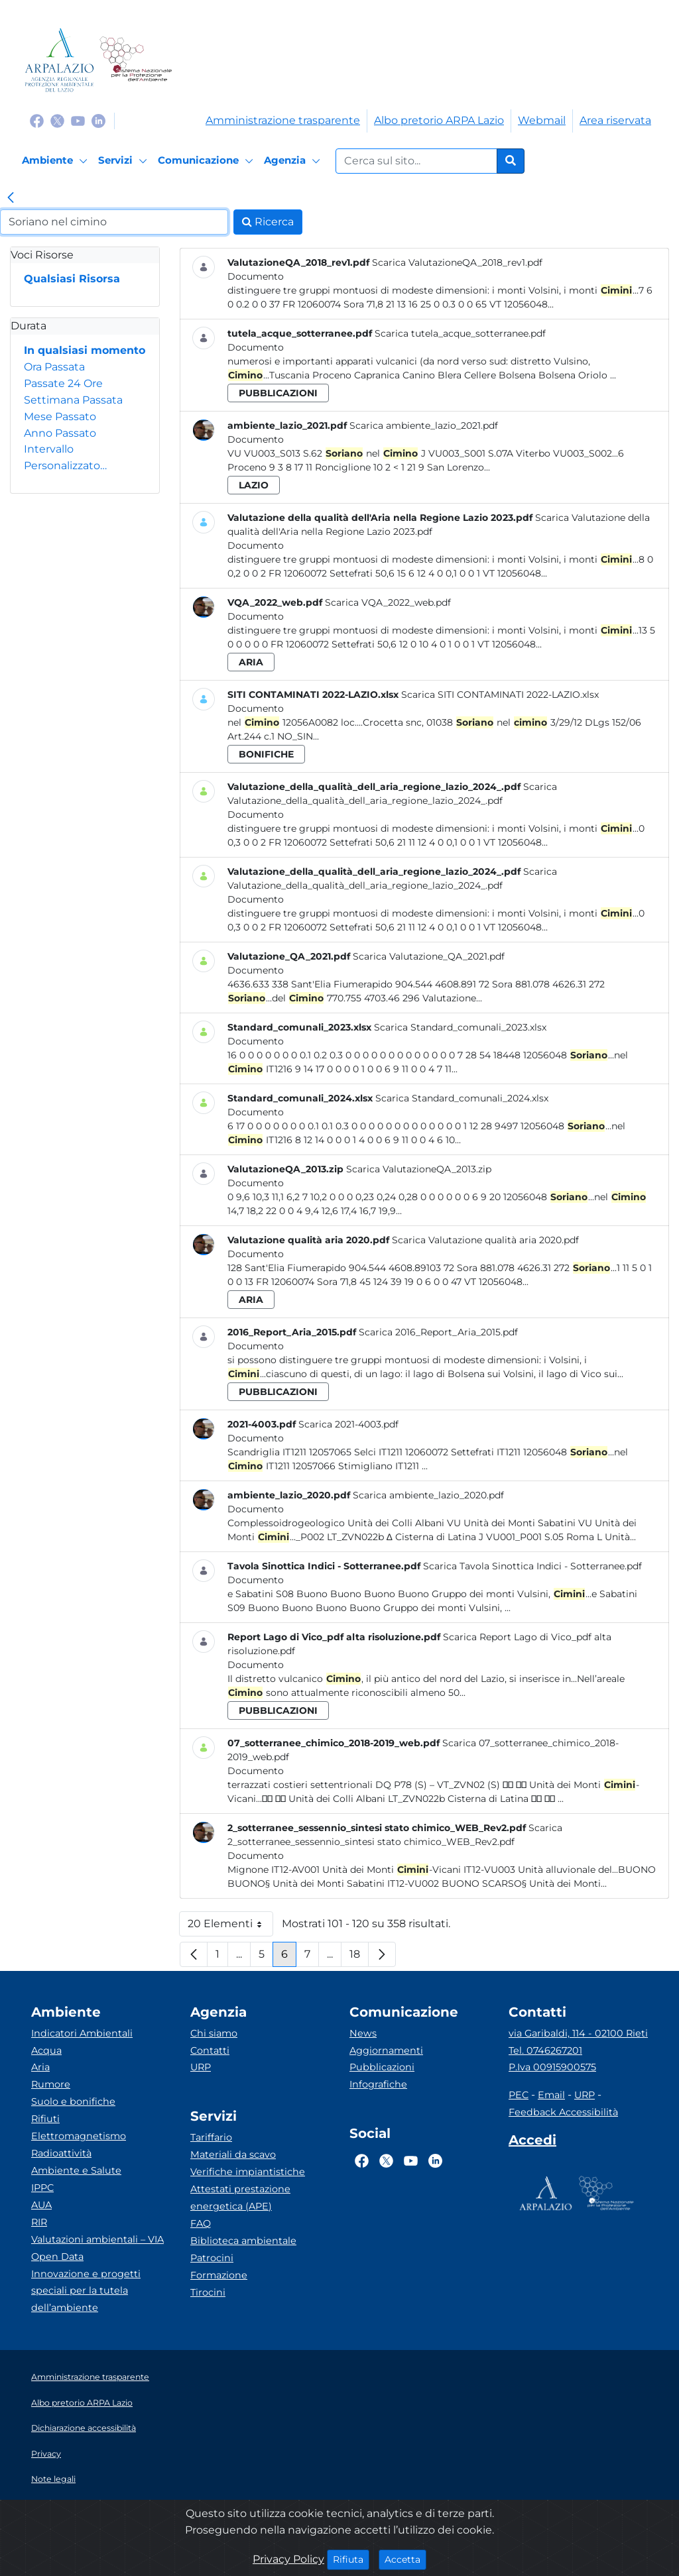 This screenshot has height=2576, width=679. What do you see at coordinates (351, 2558) in the screenshot?
I see `Rifiuta [Close]` at bounding box center [351, 2558].